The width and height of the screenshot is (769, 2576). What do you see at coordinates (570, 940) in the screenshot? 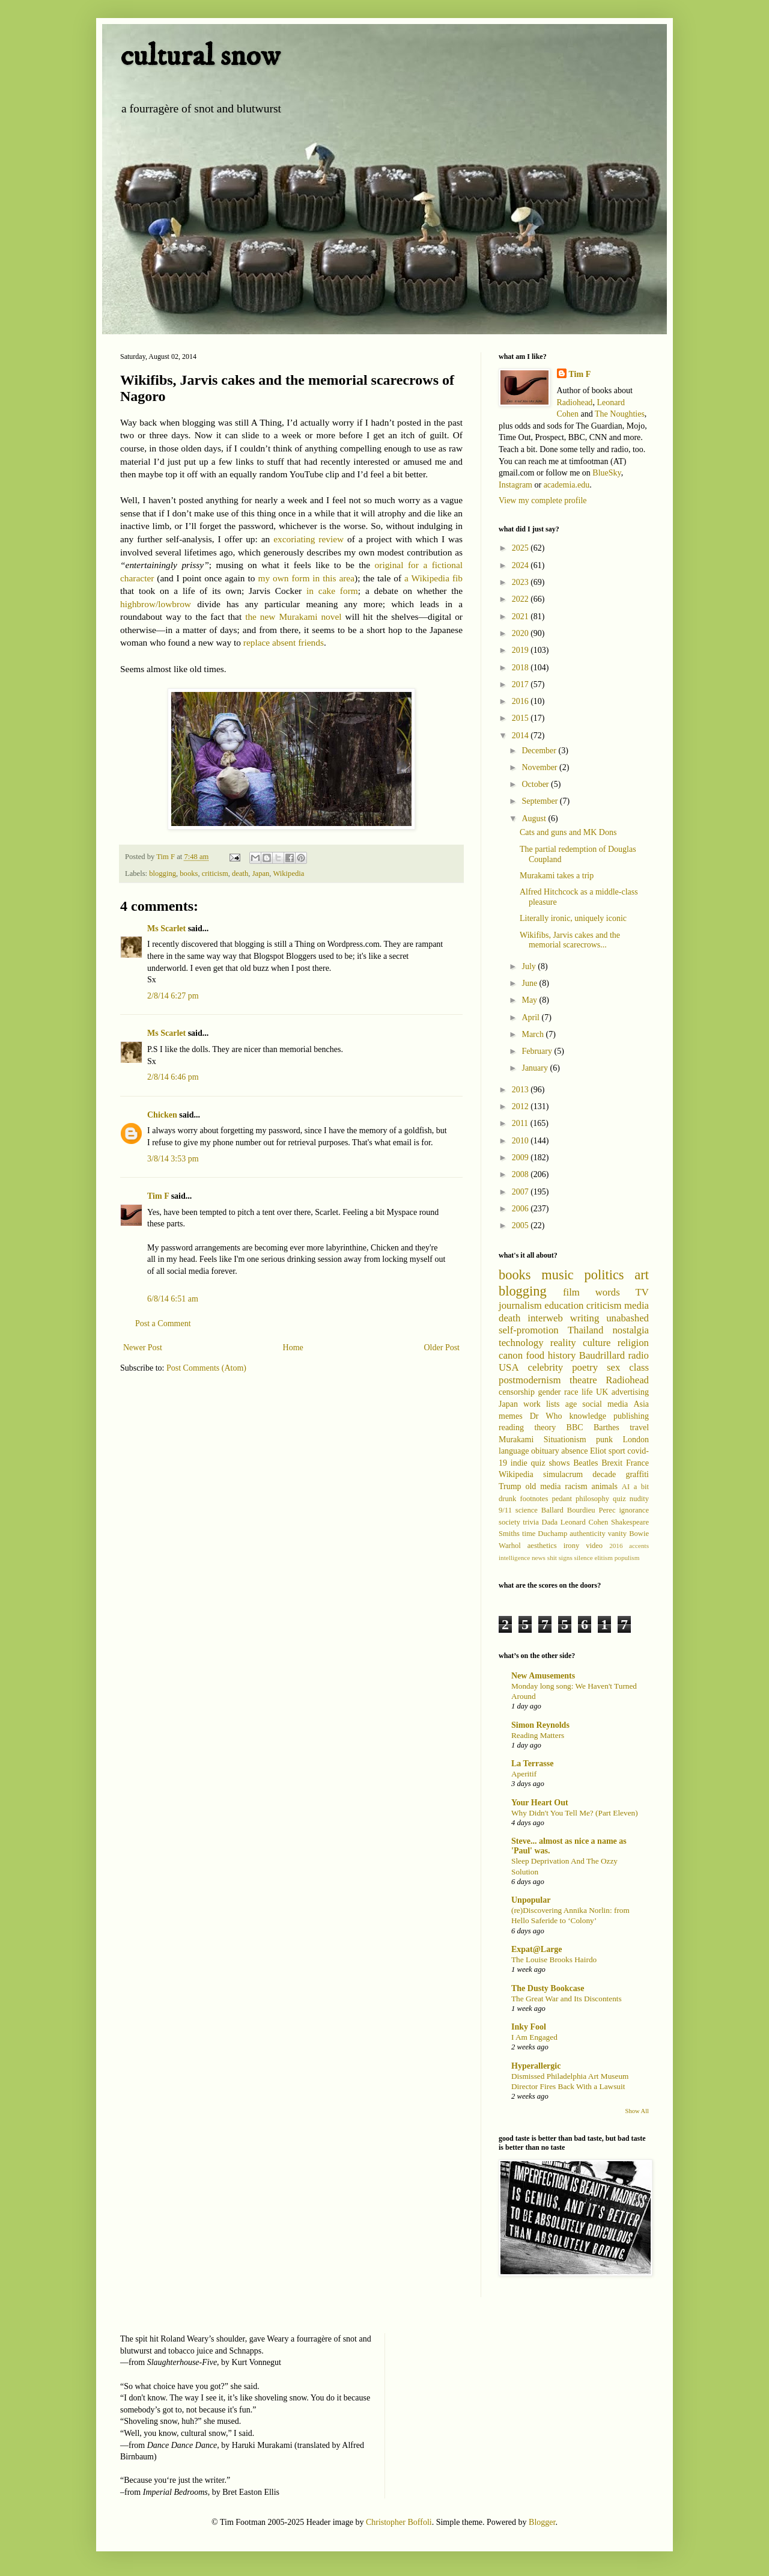
I see `Wikifibs, Jarvis cakes and the memorial scarecrows...` at bounding box center [570, 940].